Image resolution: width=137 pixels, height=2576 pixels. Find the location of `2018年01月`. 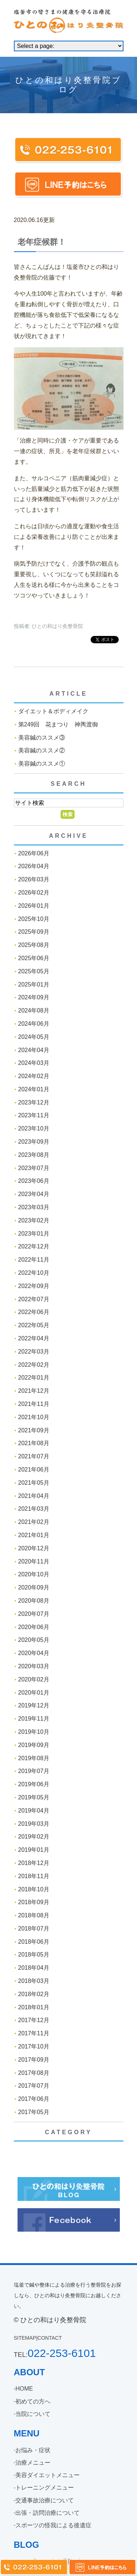

2018年01月 is located at coordinates (33, 2007).